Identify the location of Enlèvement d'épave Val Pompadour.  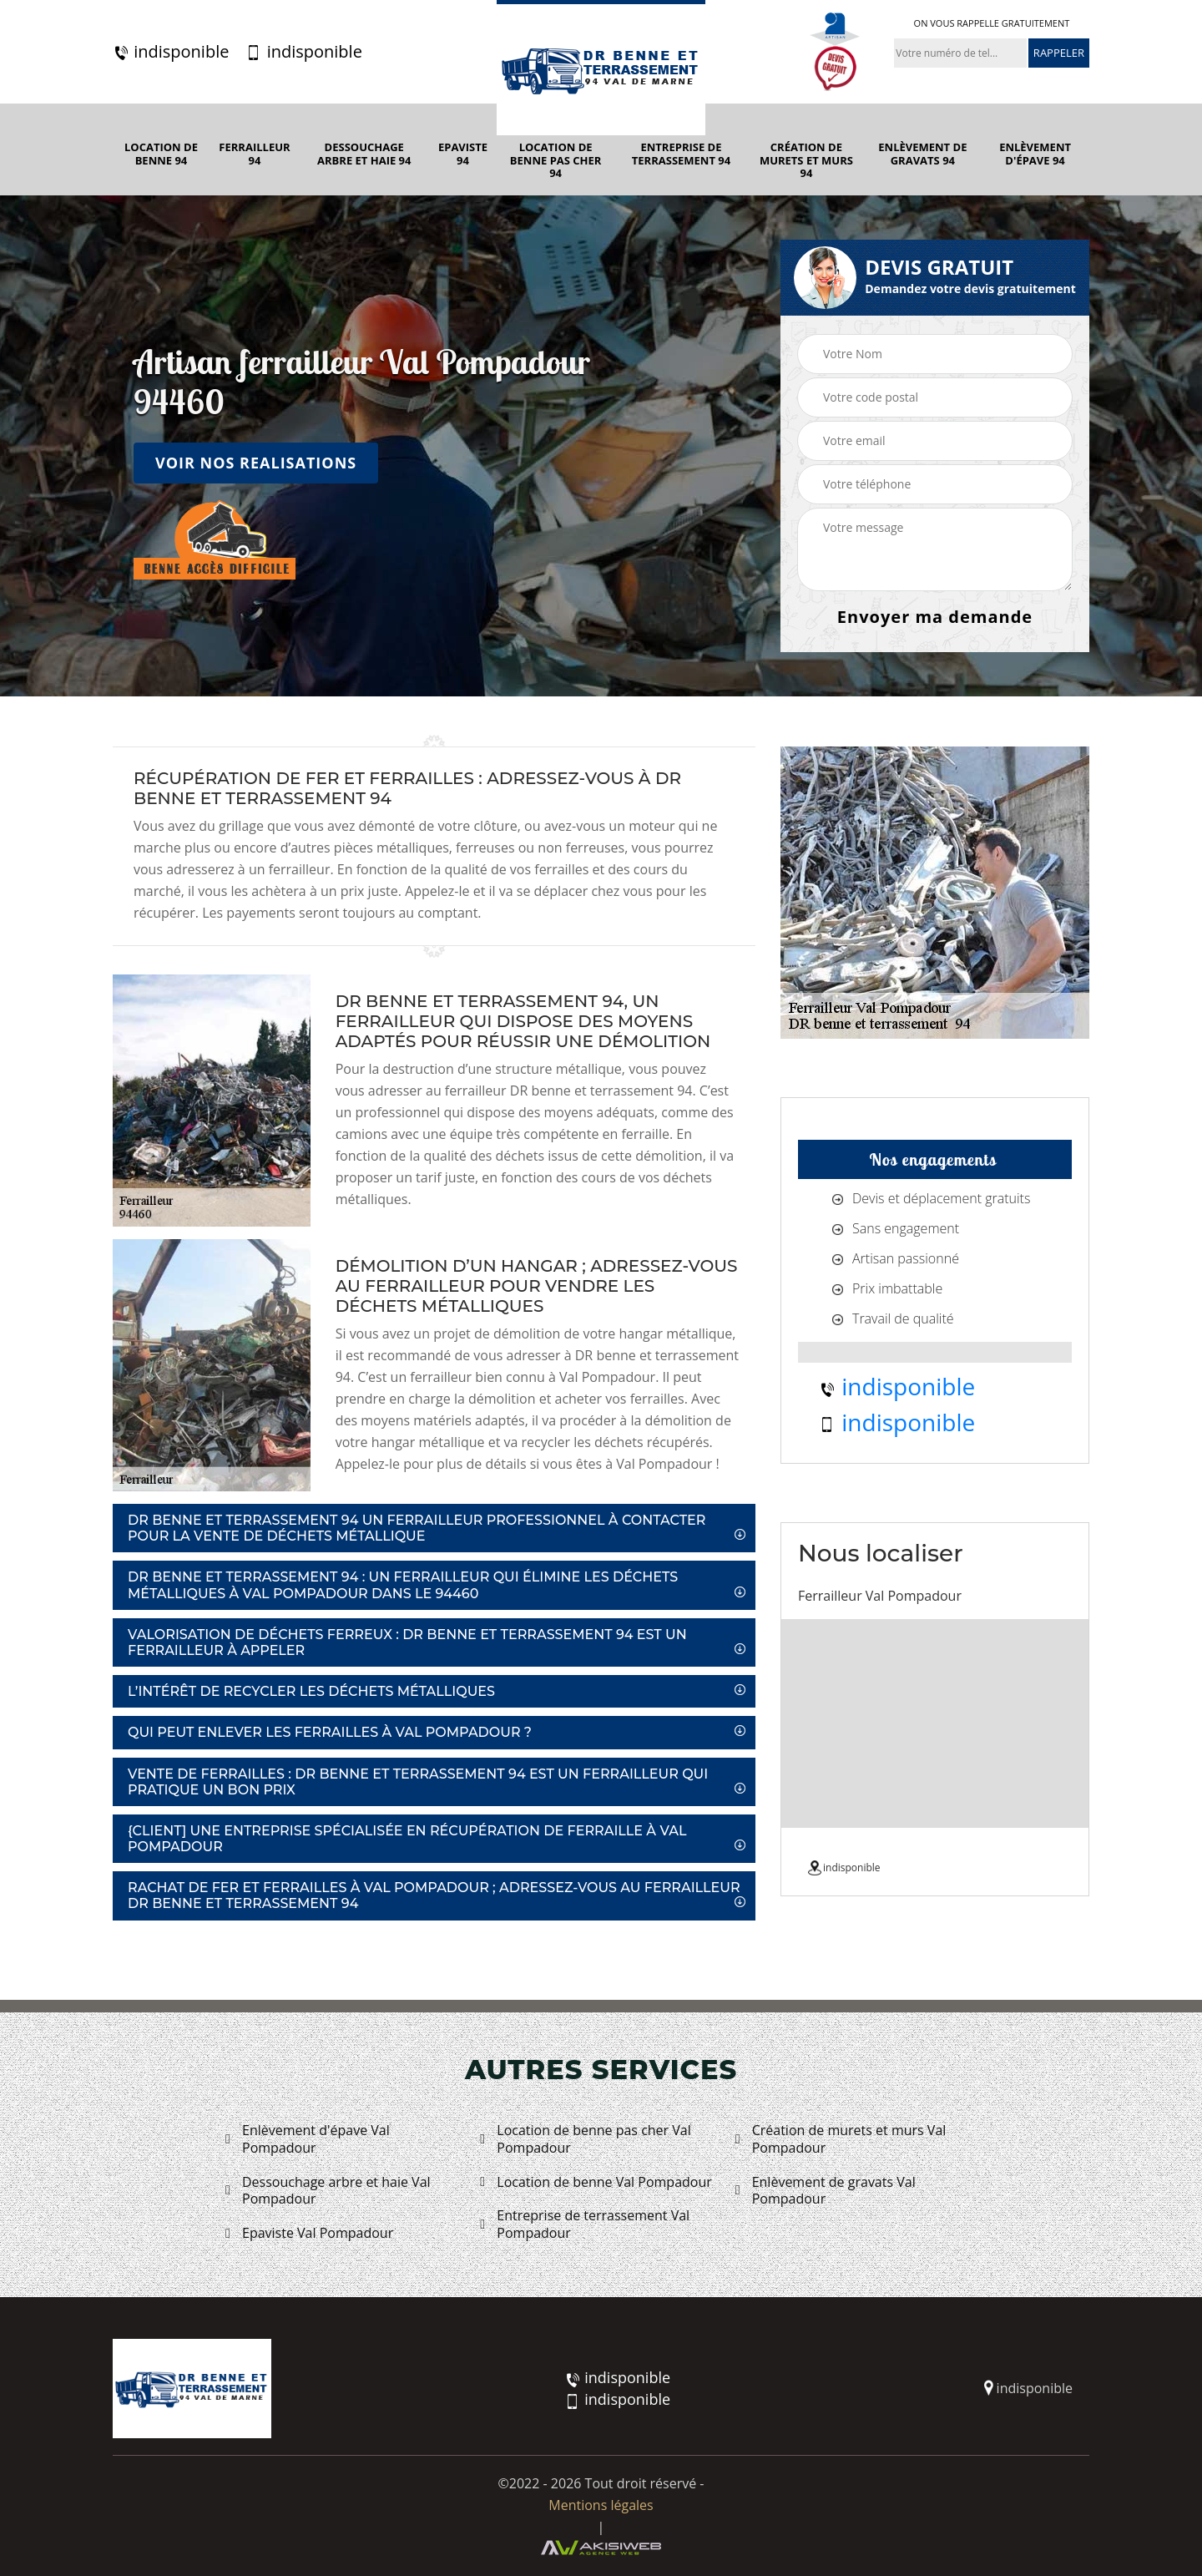
(307, 2139).